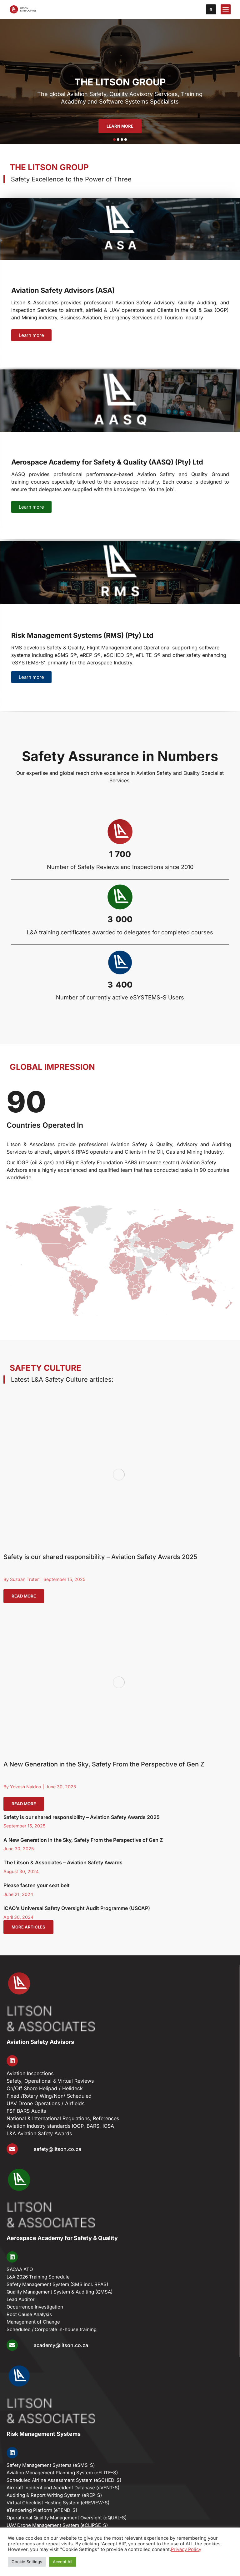  What do you see at coordinates (57, 2284) in the screenshot?
I see `Safety Management System (SMS incl. RPAS)` at bounding box center [57, 2284].